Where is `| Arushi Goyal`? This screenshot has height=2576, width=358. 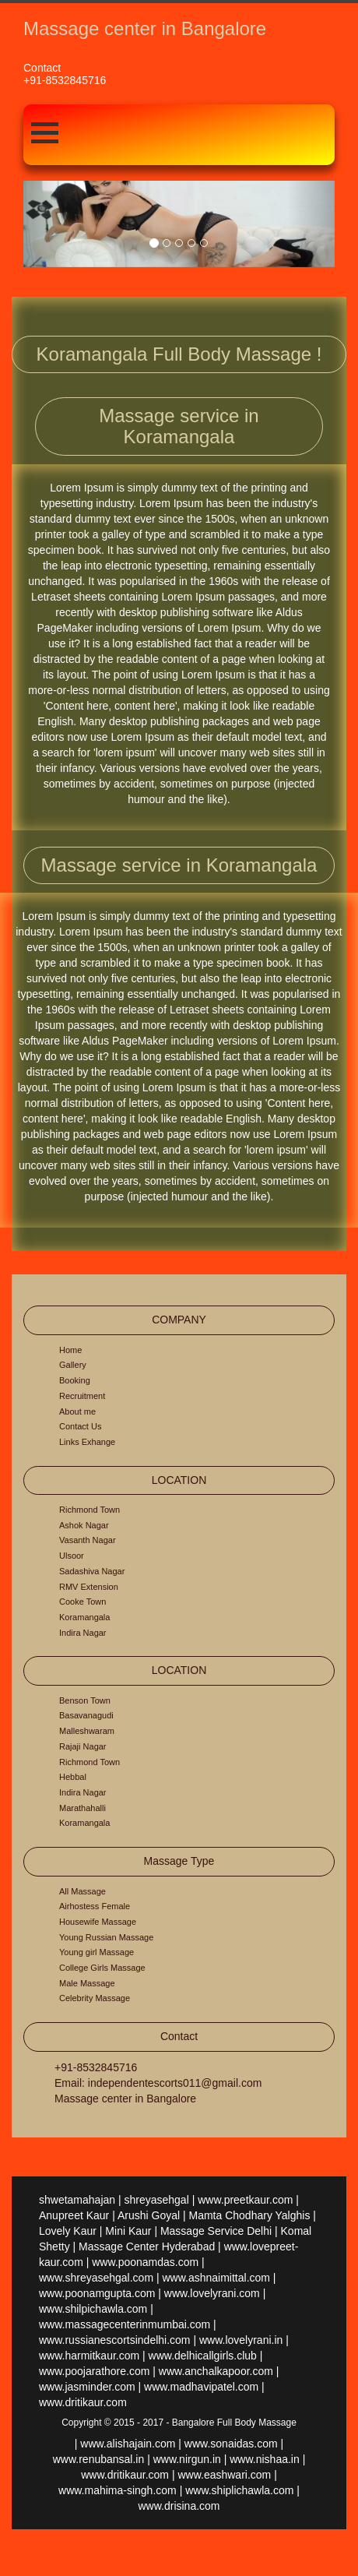
| Arushi Goyal is located at coordinates (146, 2215).